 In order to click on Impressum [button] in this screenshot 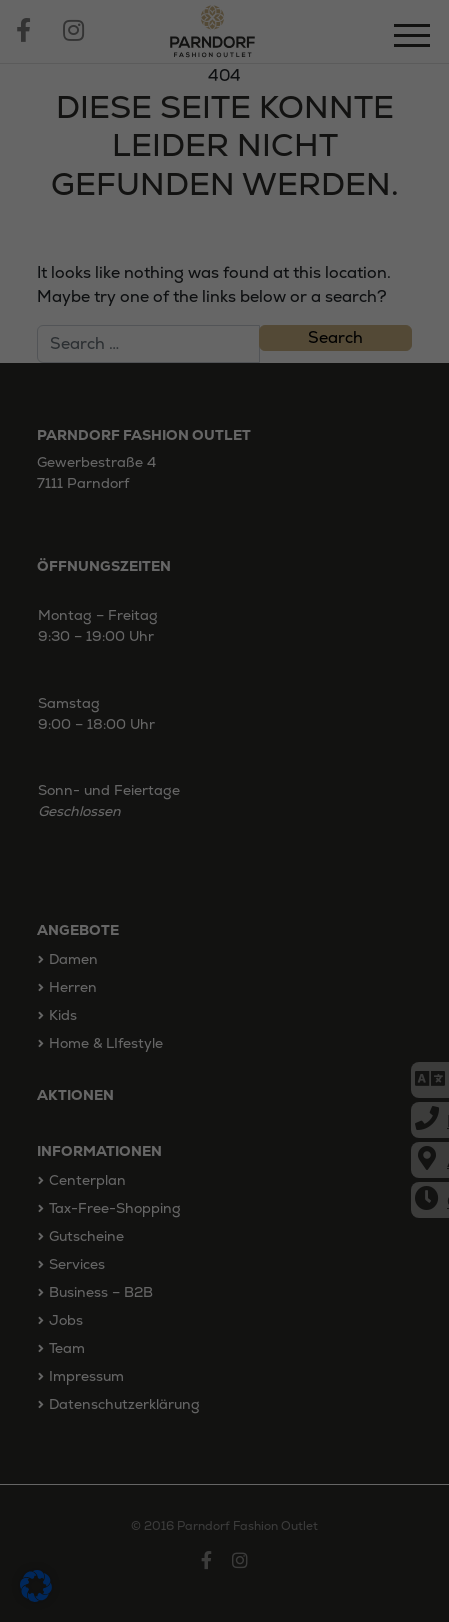, I will do `click(328, 1182)`.